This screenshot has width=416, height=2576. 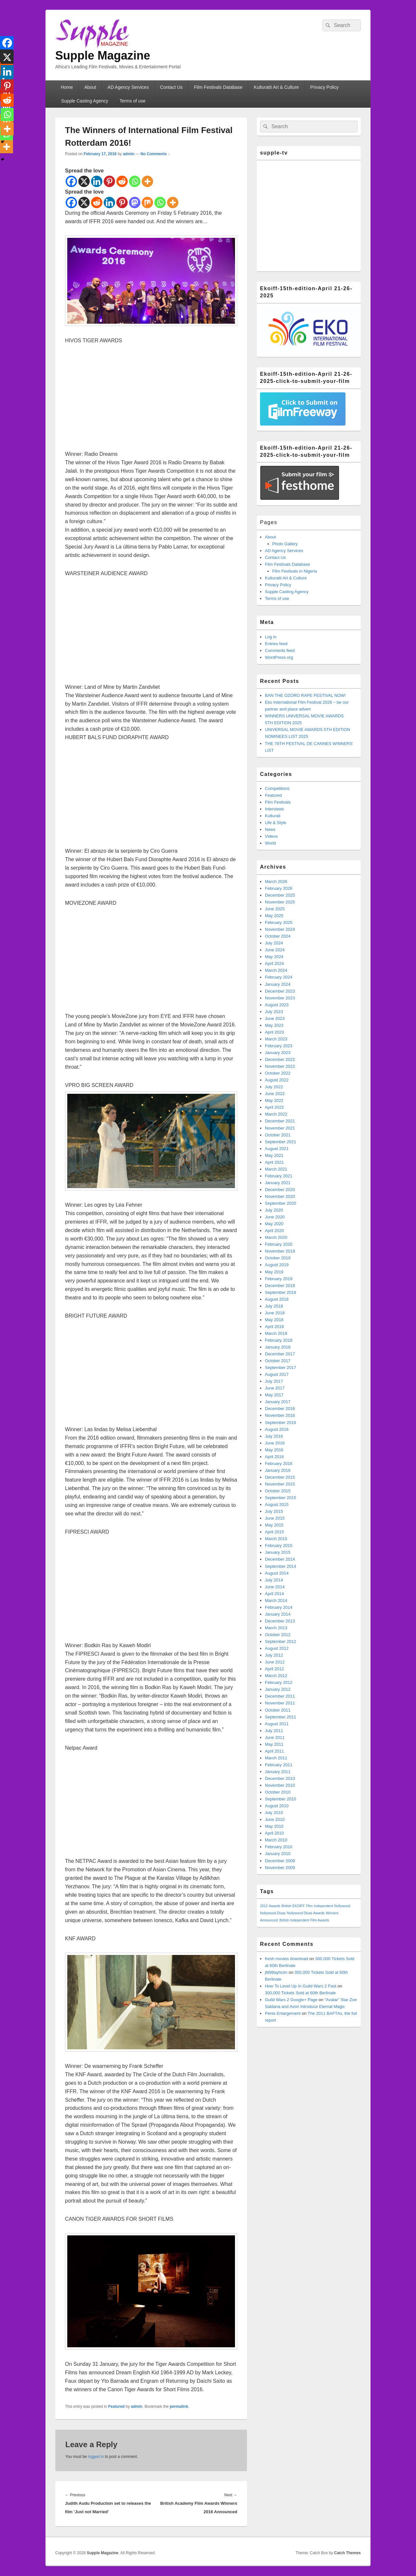 I want to click on August 2017, so click(x=277, y=1374).